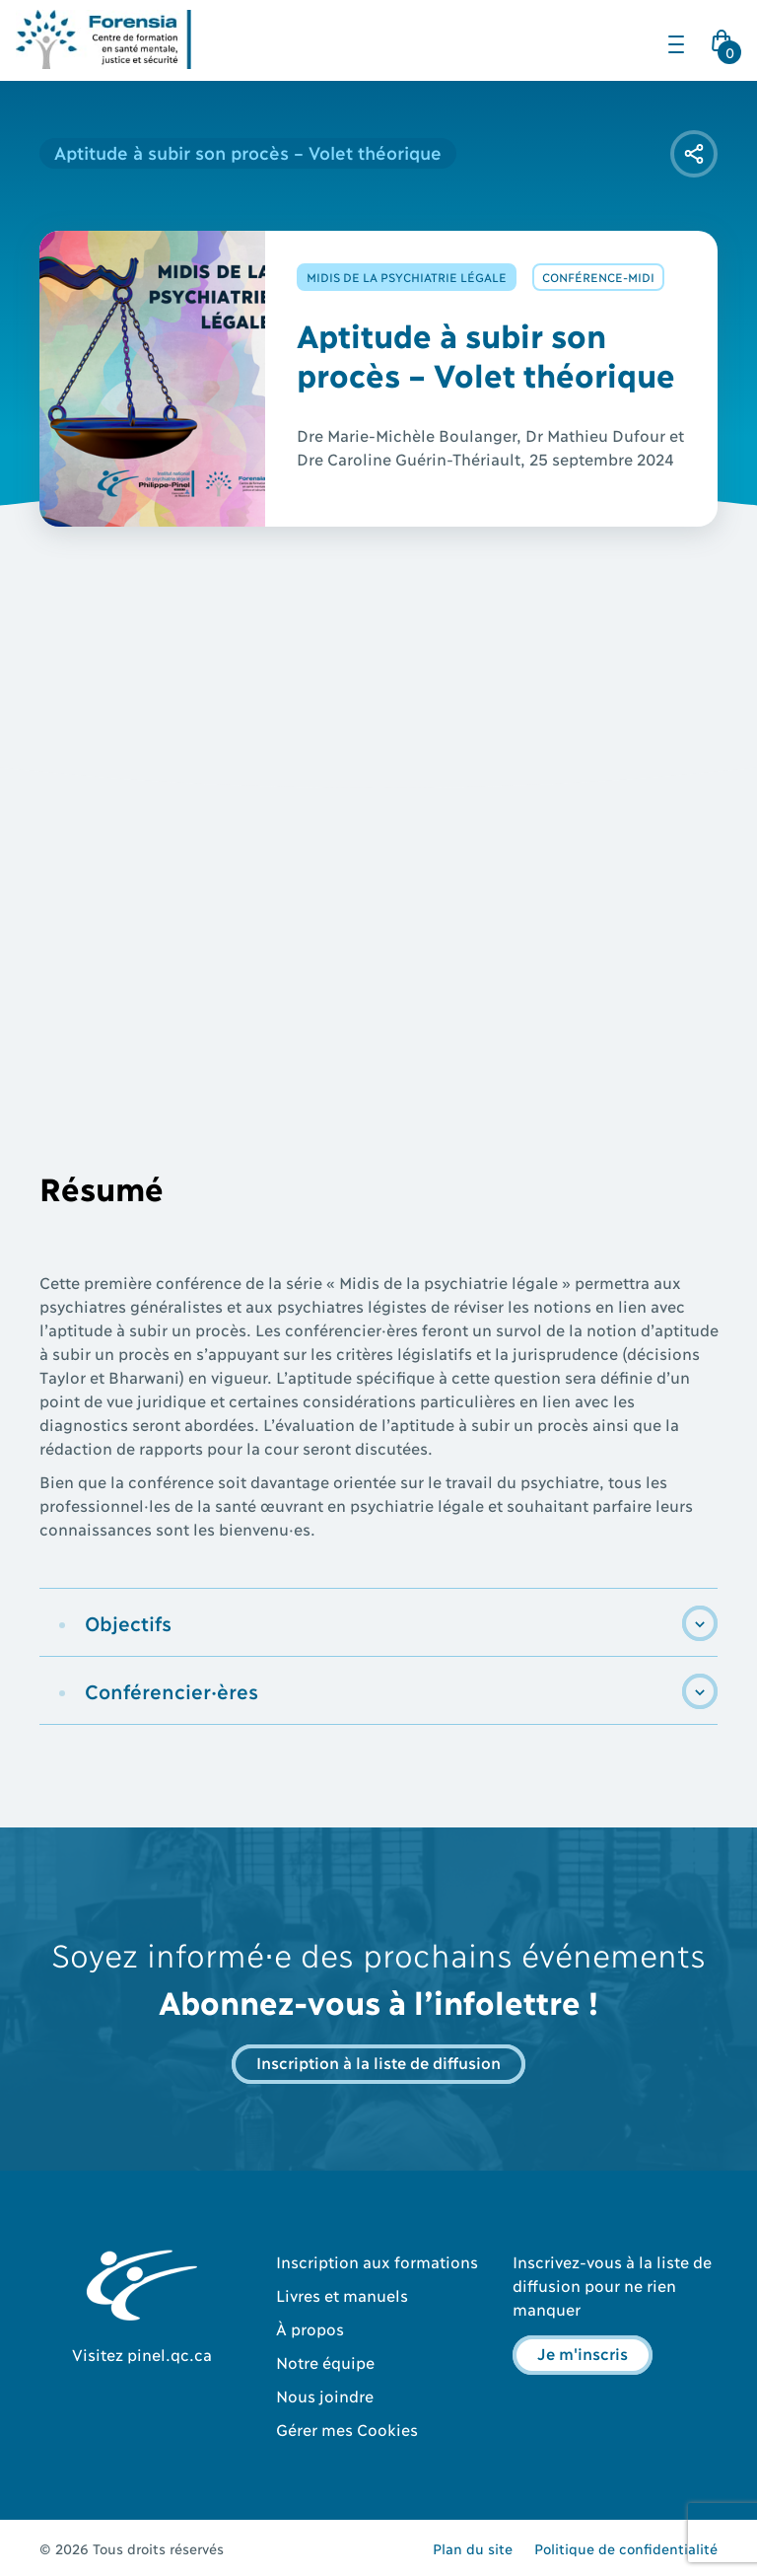  Describe the element at coordinates (325, 2395) in the screenshot. I see `Nous joindre` at that location.